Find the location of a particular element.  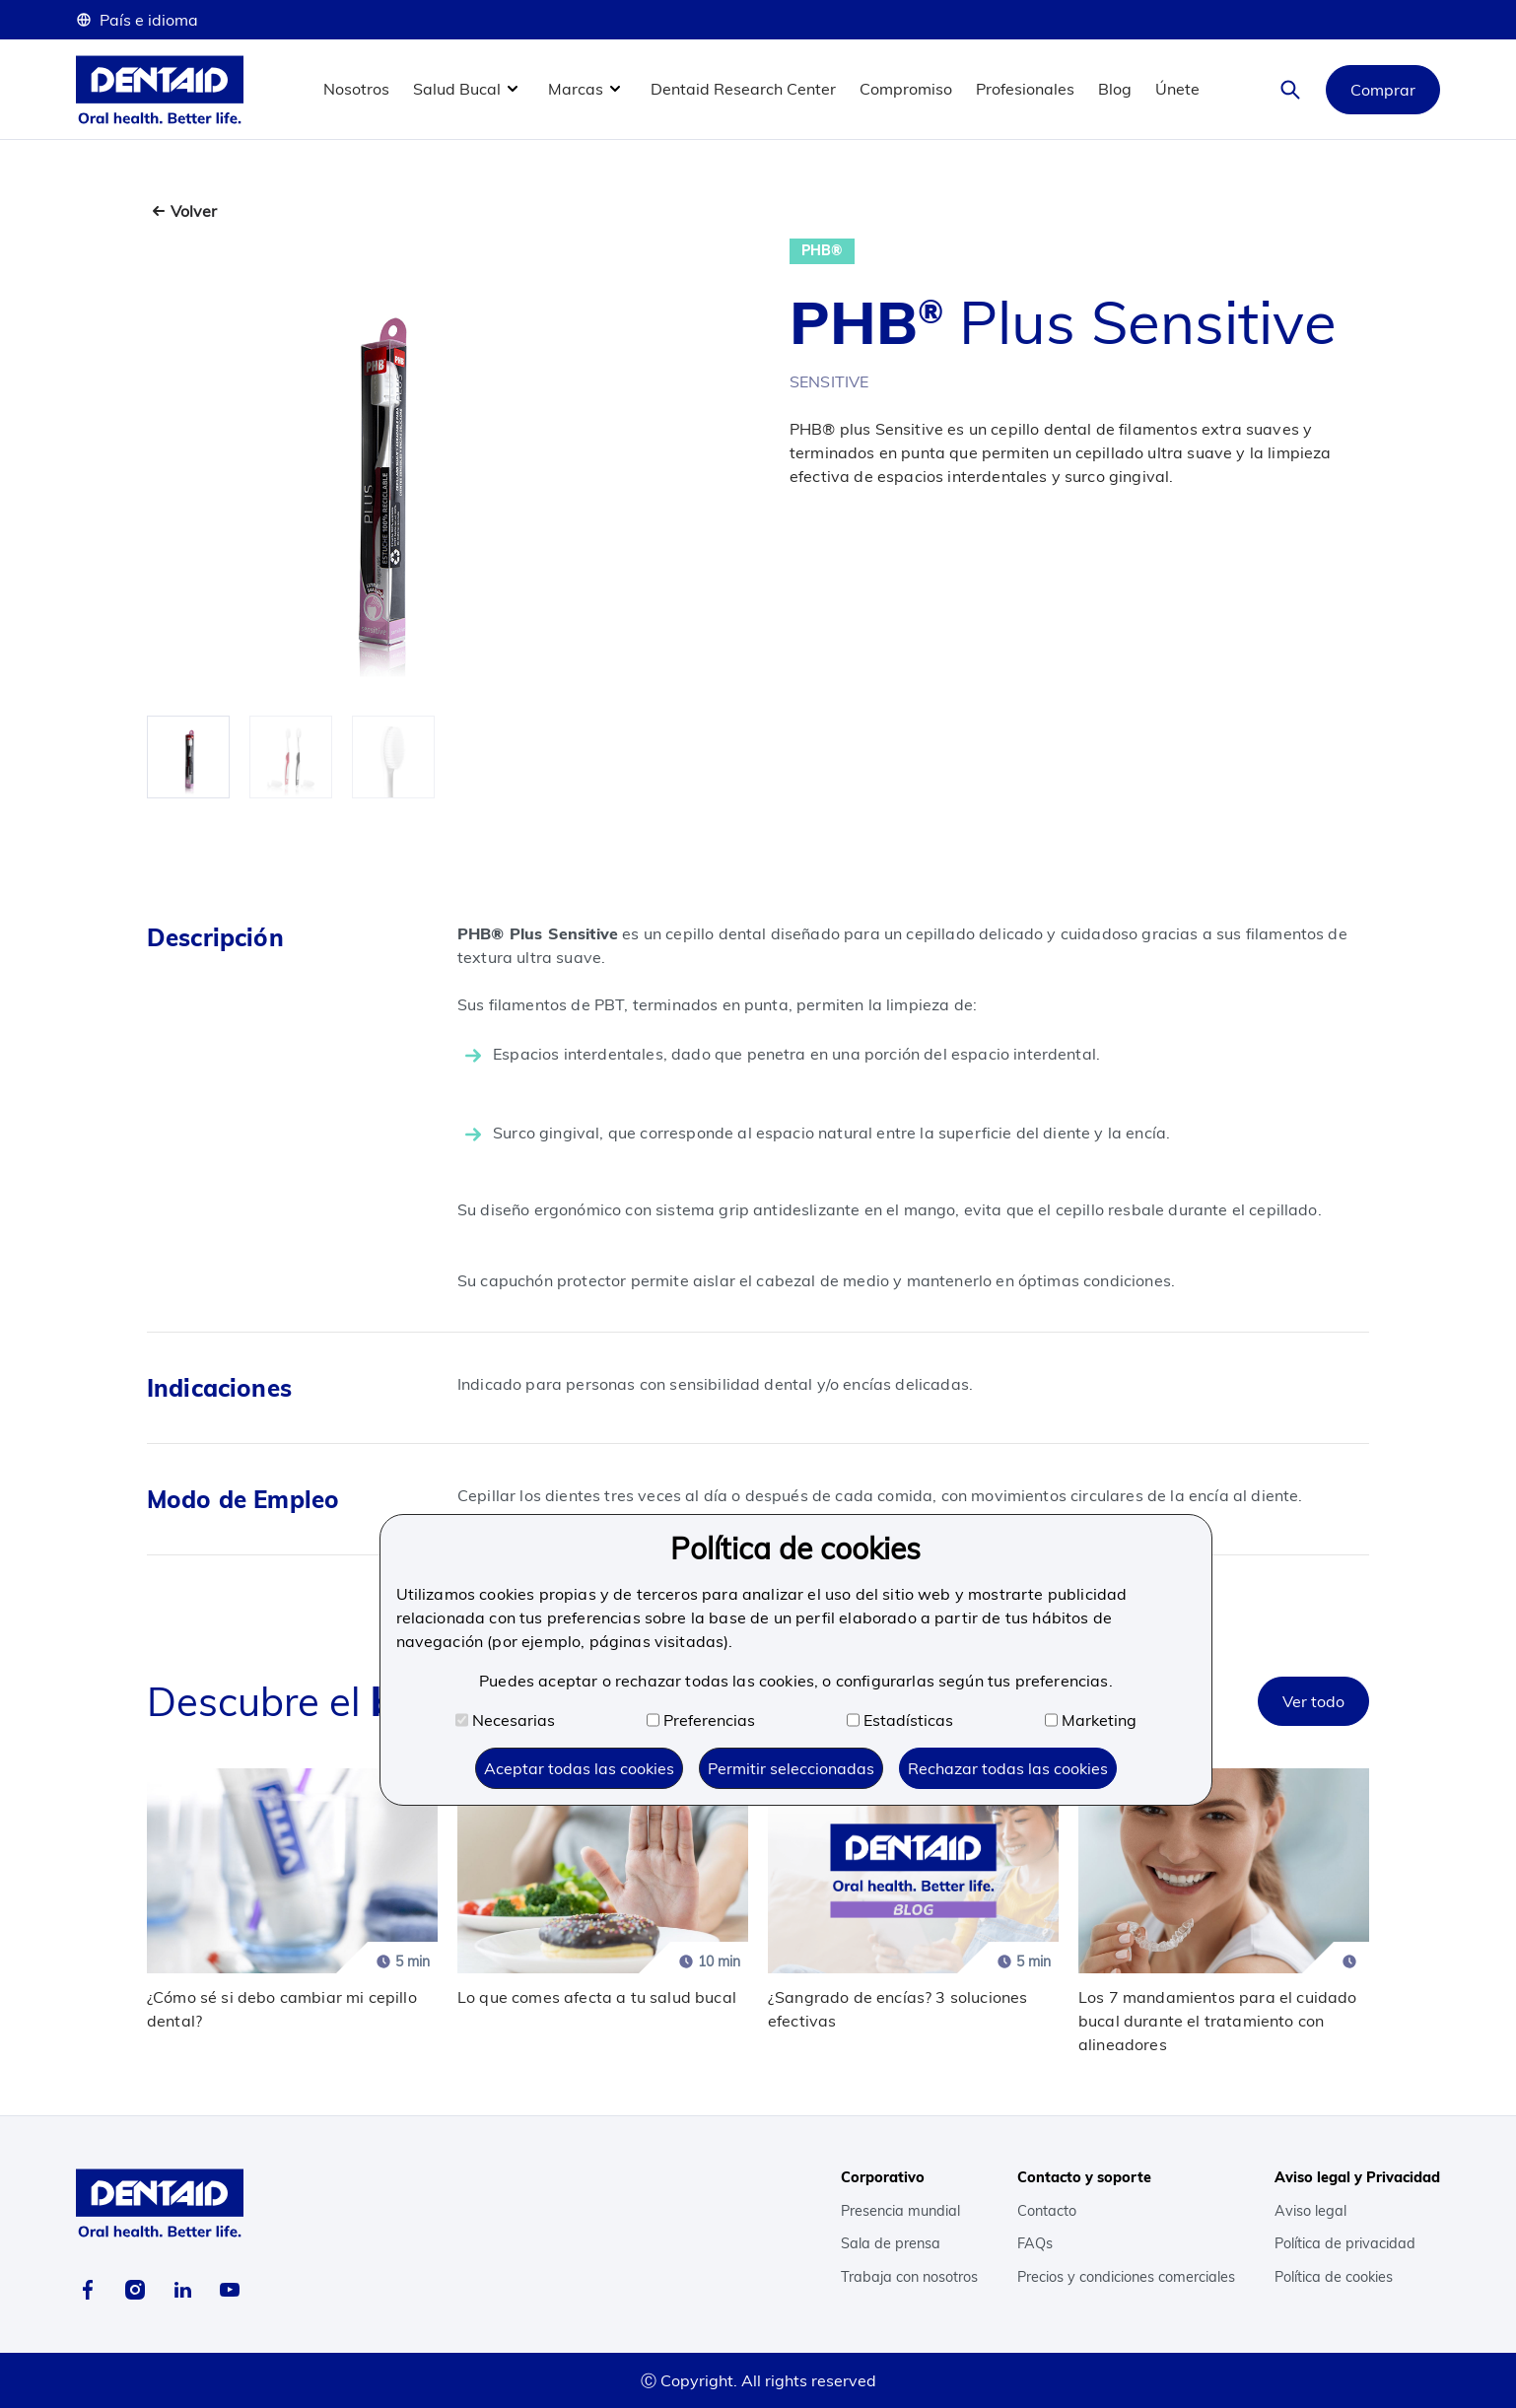

Precios y condiciones comerciales is located at coordinates (1126, 2277).